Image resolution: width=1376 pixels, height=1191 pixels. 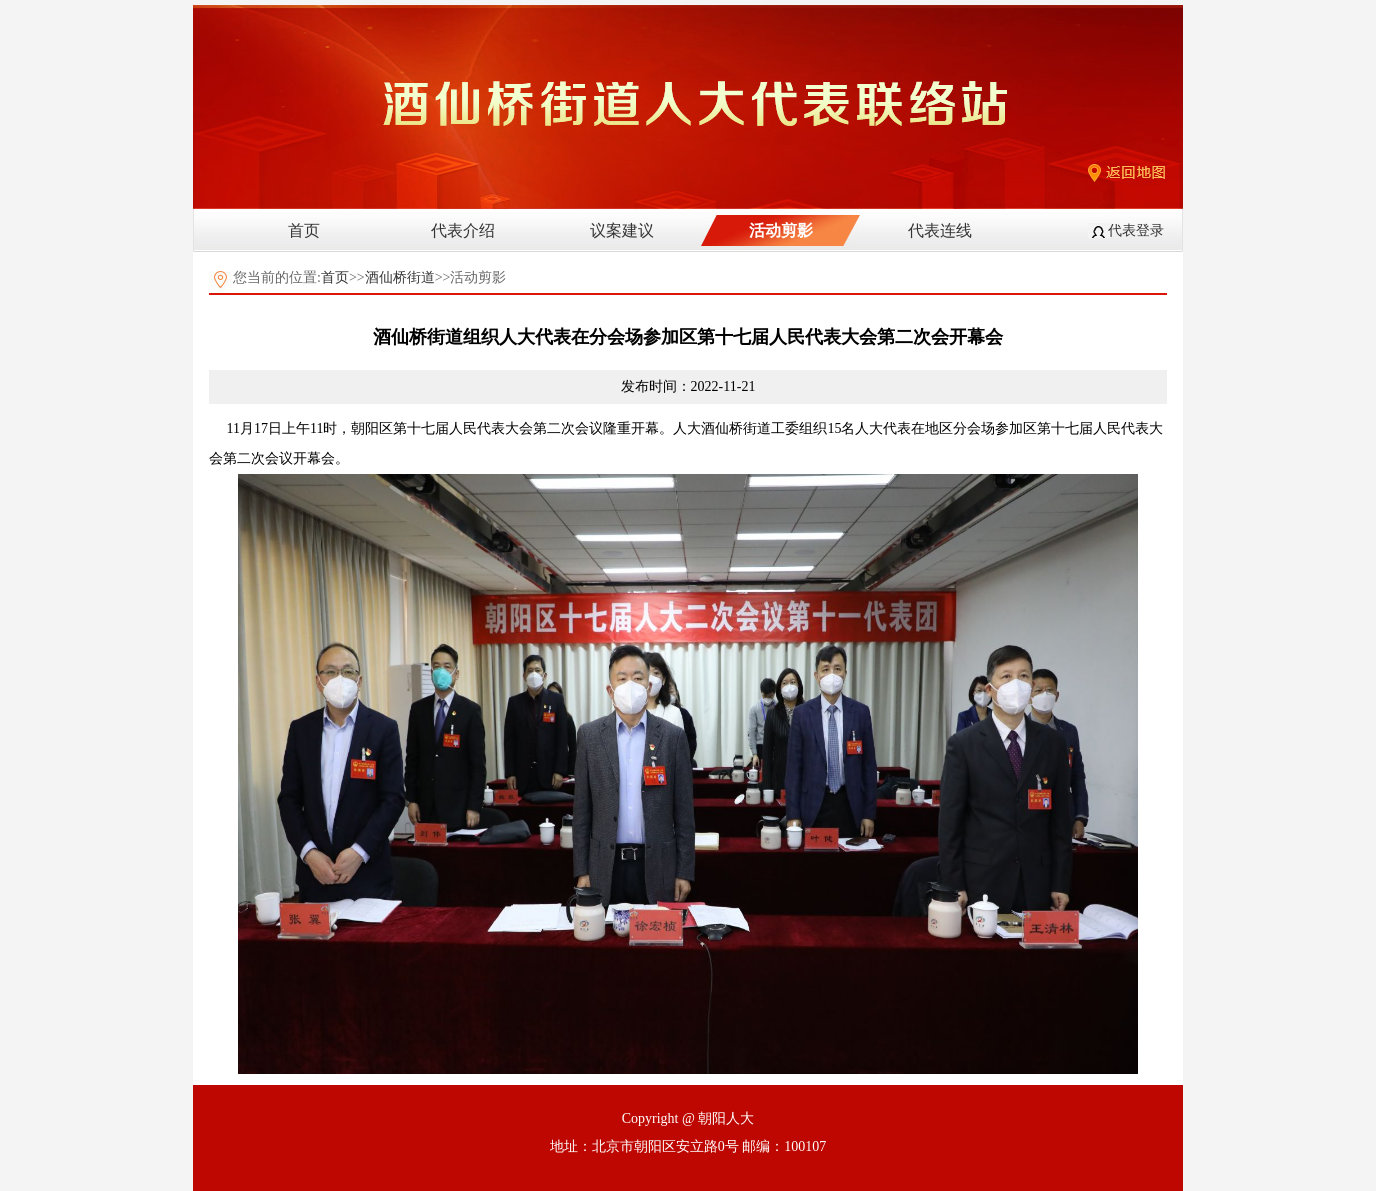 I want to click on 代表连线, so click(x=940, y=230).